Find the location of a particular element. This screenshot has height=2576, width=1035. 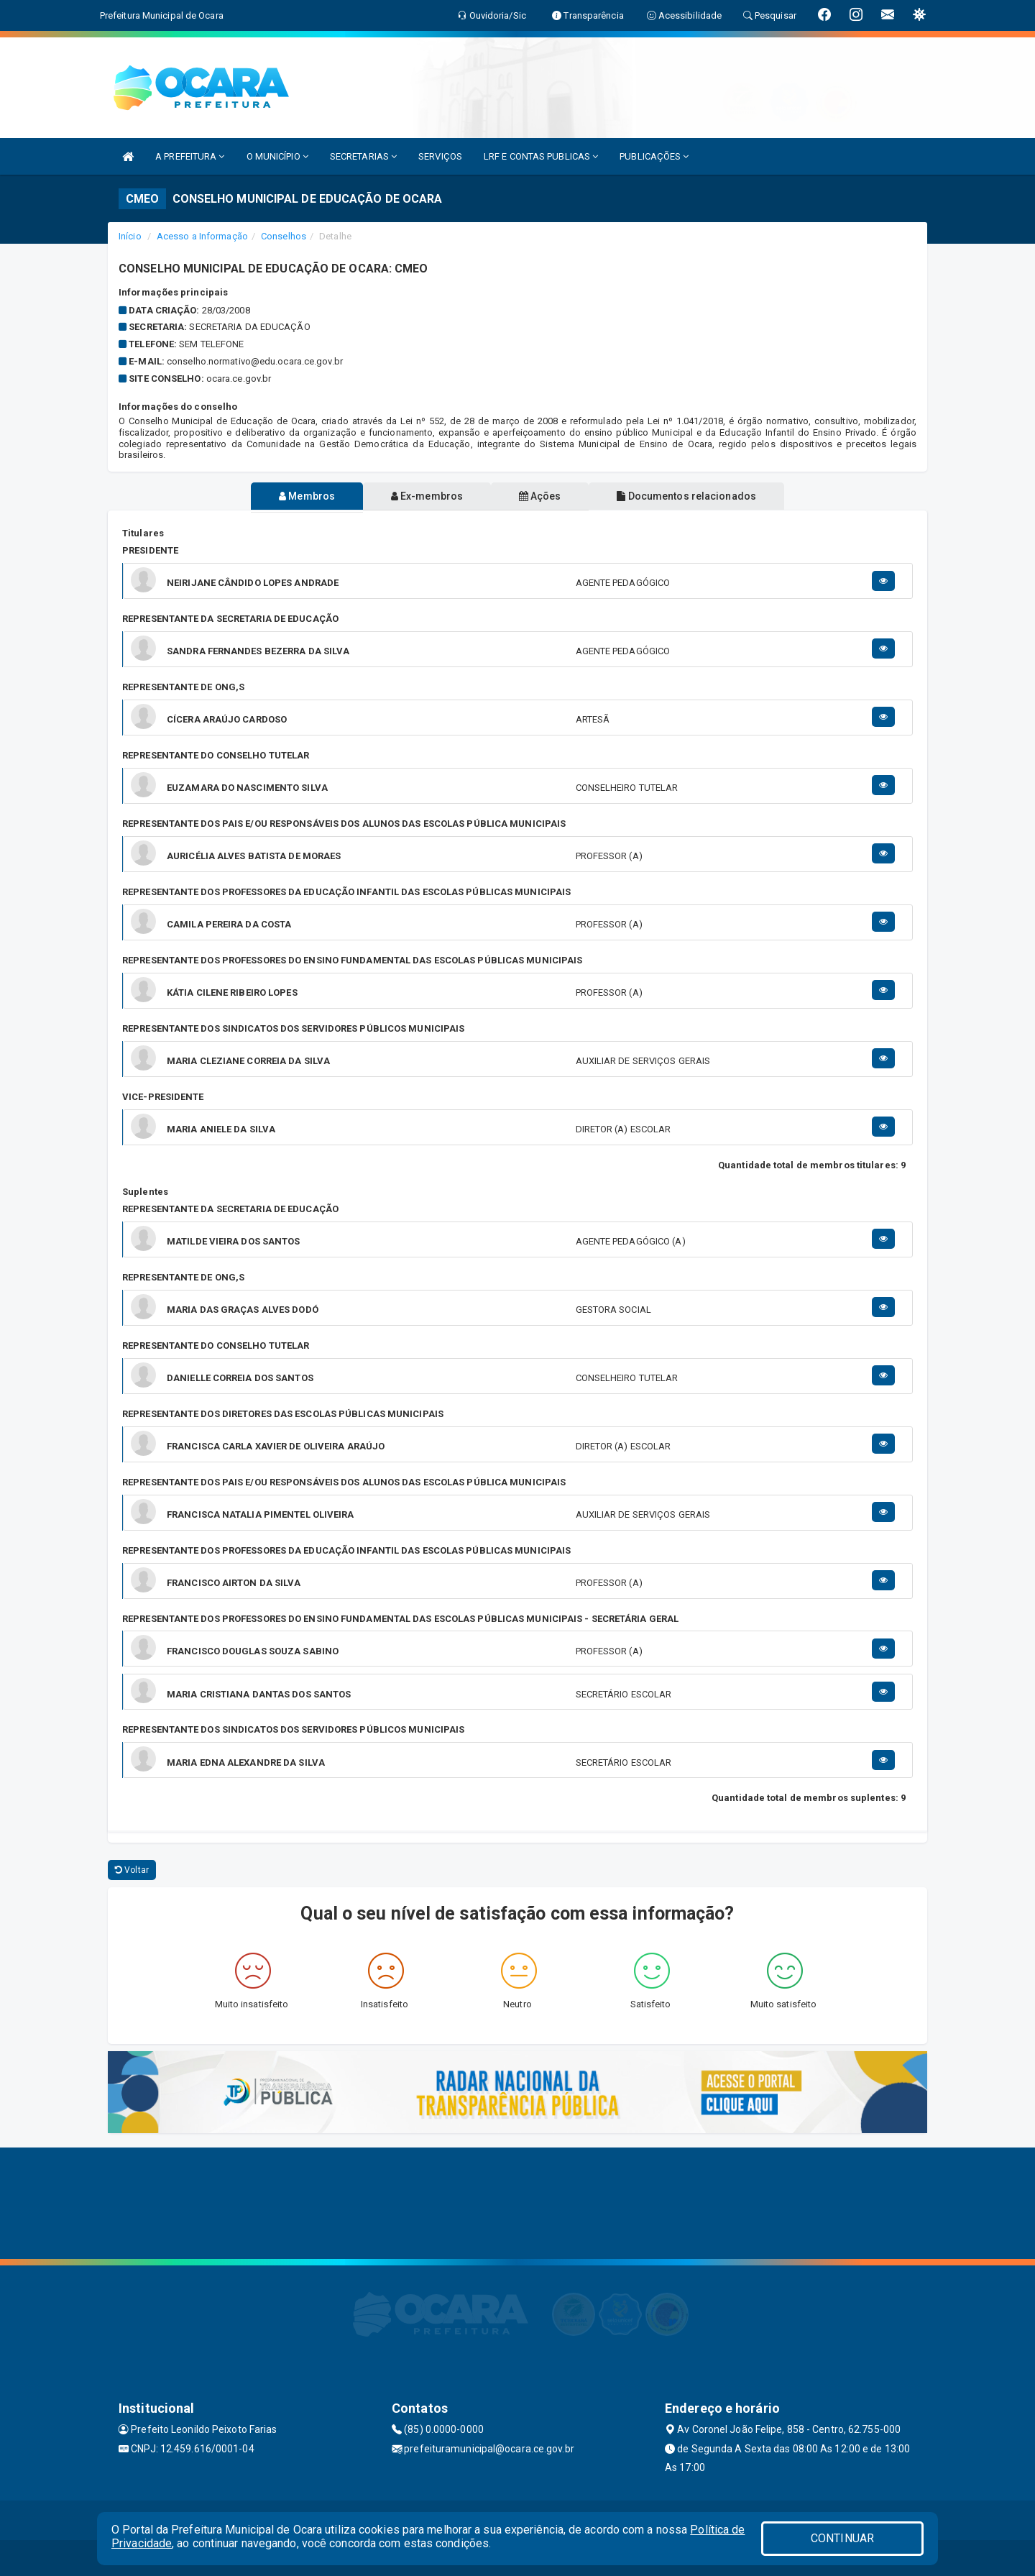

Início is located at coordinates (130, 236).